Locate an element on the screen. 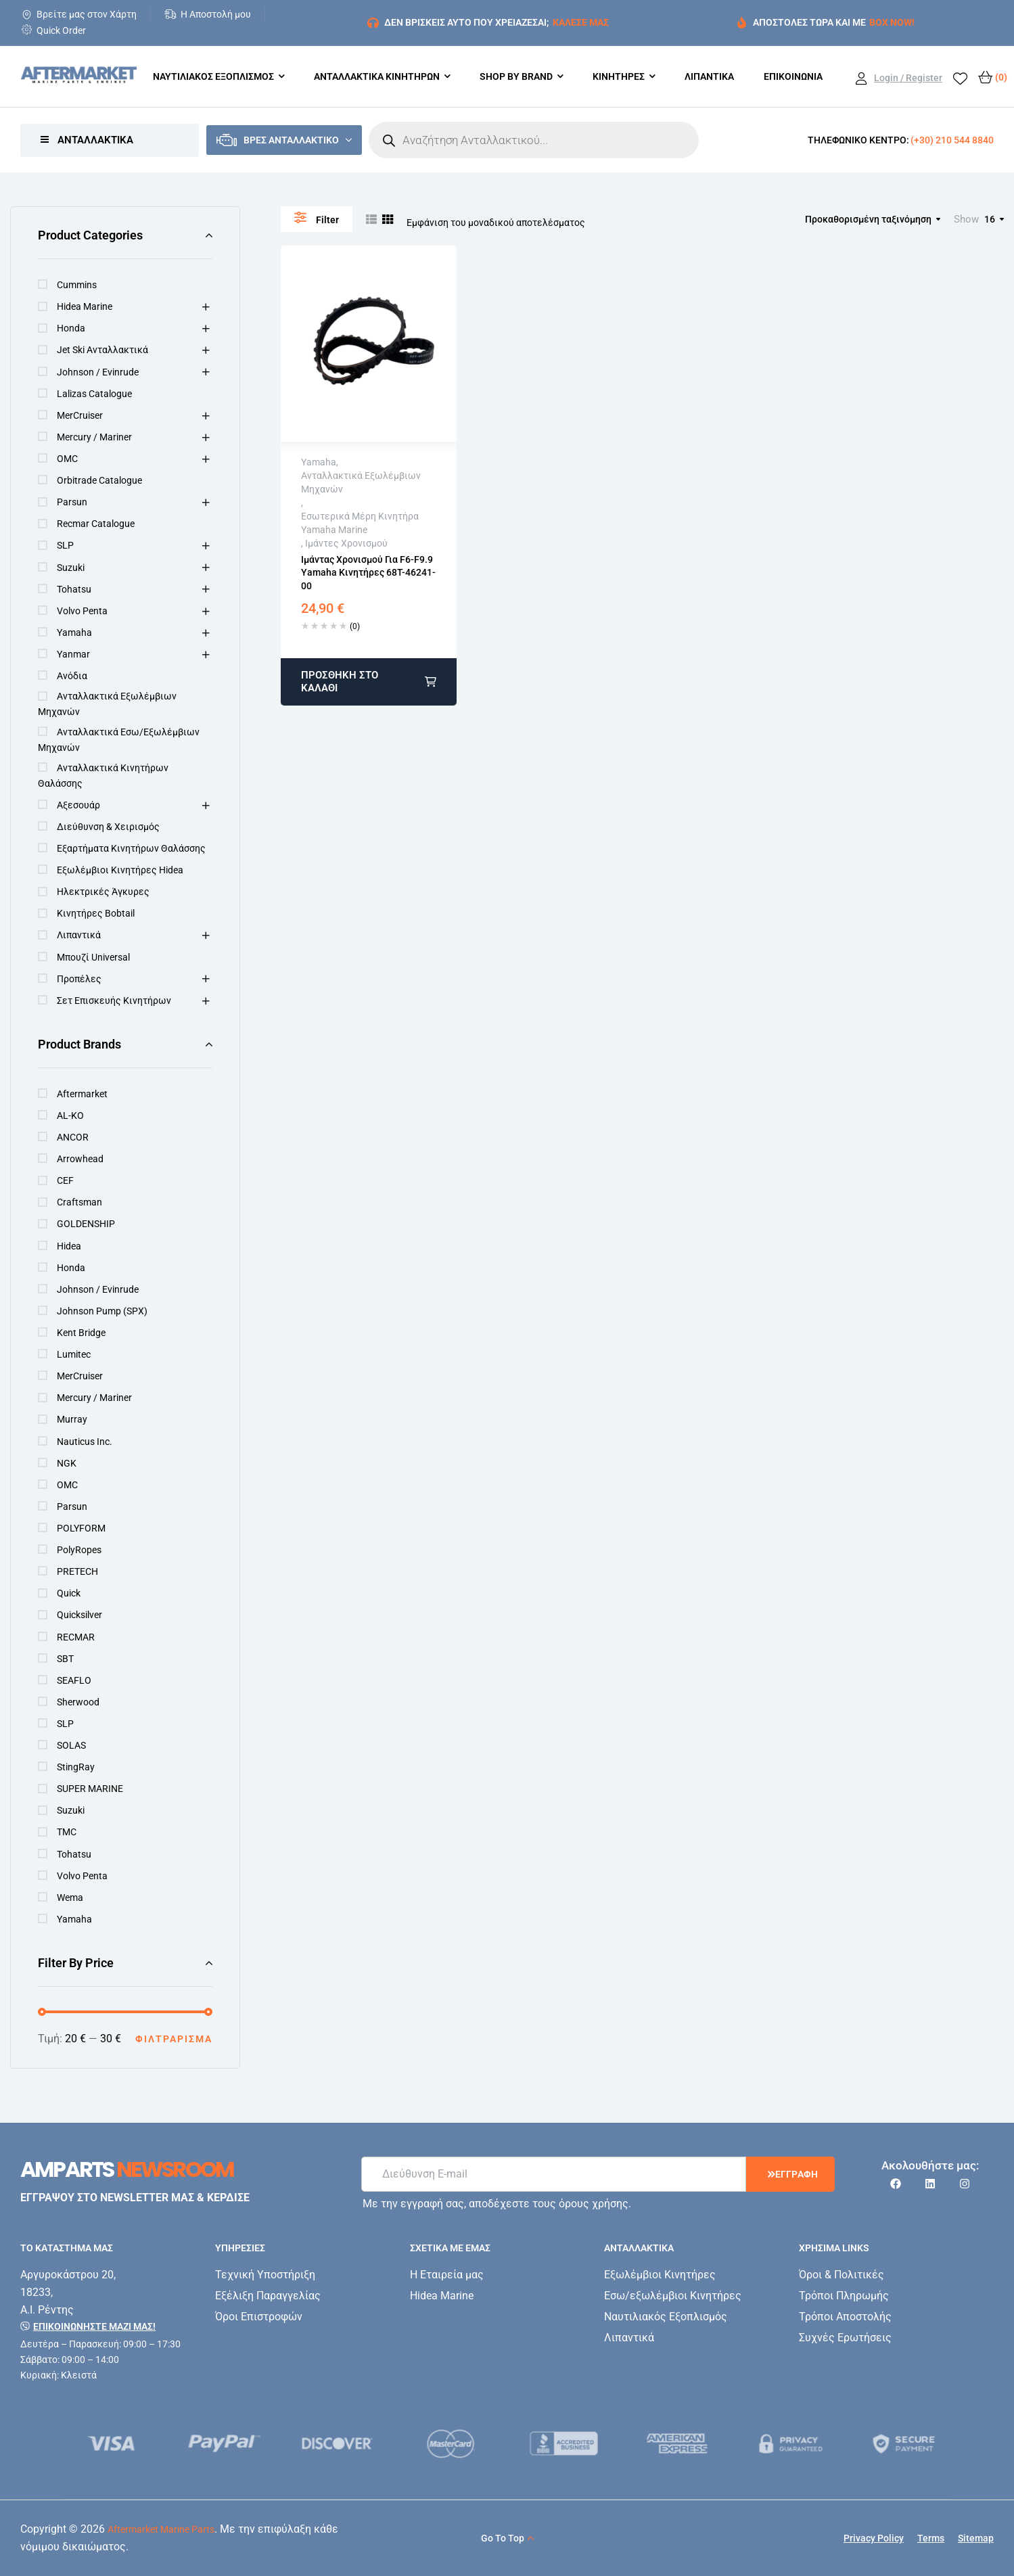 The width and height of the screenshot is (1014, 2576). Orbitrade Catalogue is located at coordinates (99, 480).